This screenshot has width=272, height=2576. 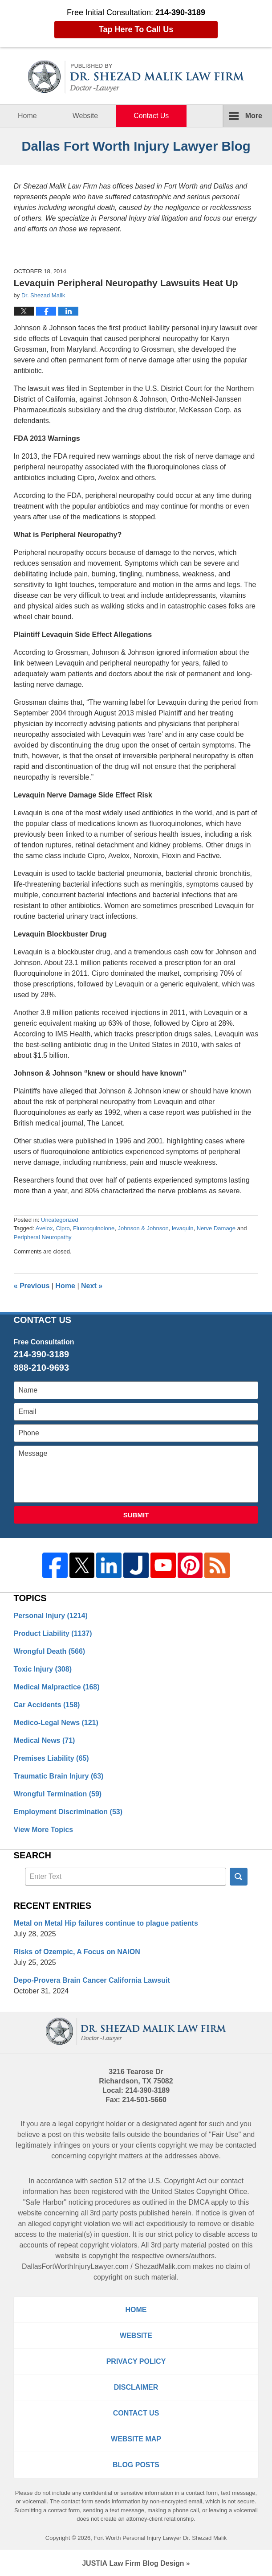 What do you see at coordinates (43, 1237) in the screenshot?
I see `Peripheral Neuropathy` at bounding box center [43, 1237].